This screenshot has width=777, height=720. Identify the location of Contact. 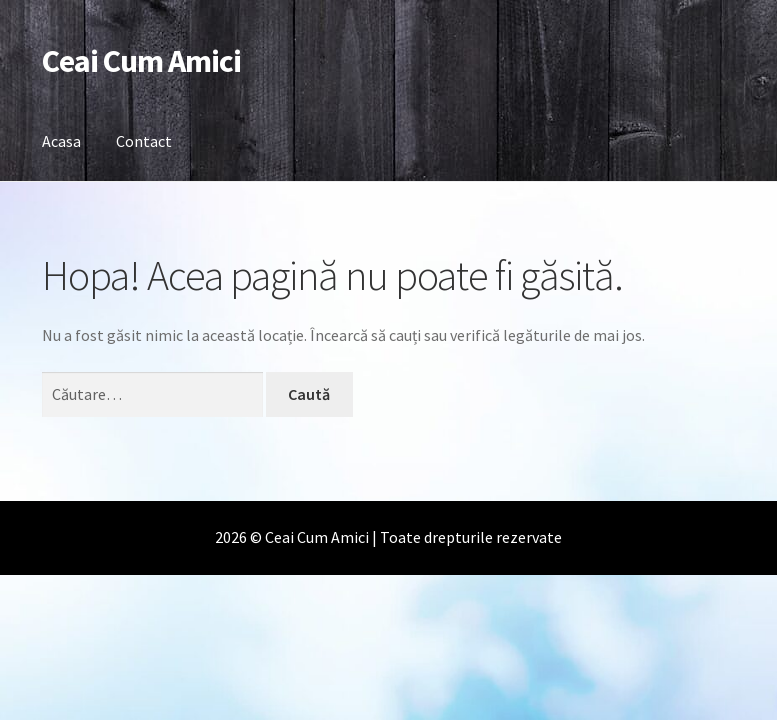
(144, 141).